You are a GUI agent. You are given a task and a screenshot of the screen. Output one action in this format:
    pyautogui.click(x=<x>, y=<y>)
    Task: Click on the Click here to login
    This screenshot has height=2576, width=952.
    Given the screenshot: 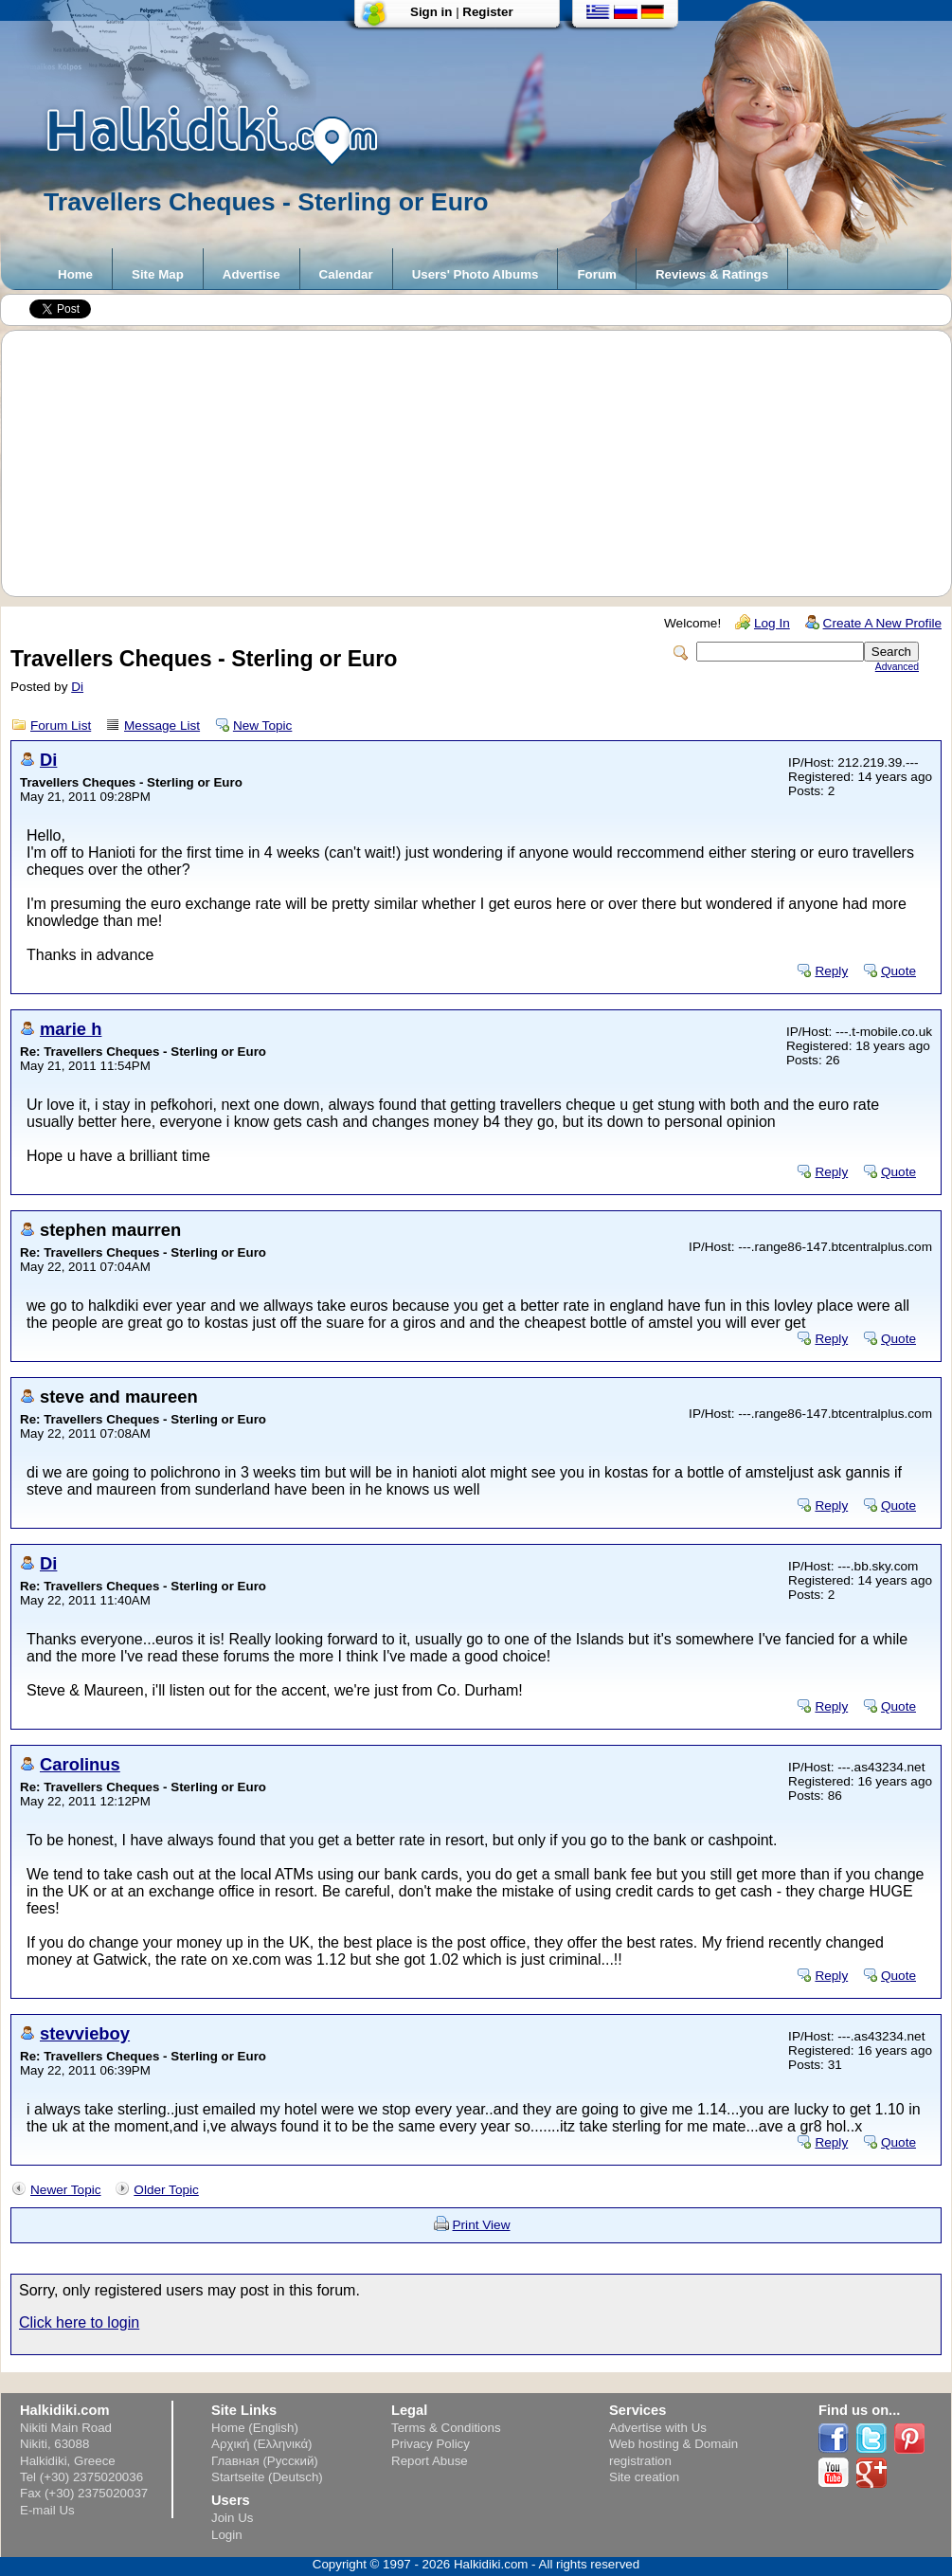 What is the action you would take?
    pyautogui.click(x=79, y=2322)
    